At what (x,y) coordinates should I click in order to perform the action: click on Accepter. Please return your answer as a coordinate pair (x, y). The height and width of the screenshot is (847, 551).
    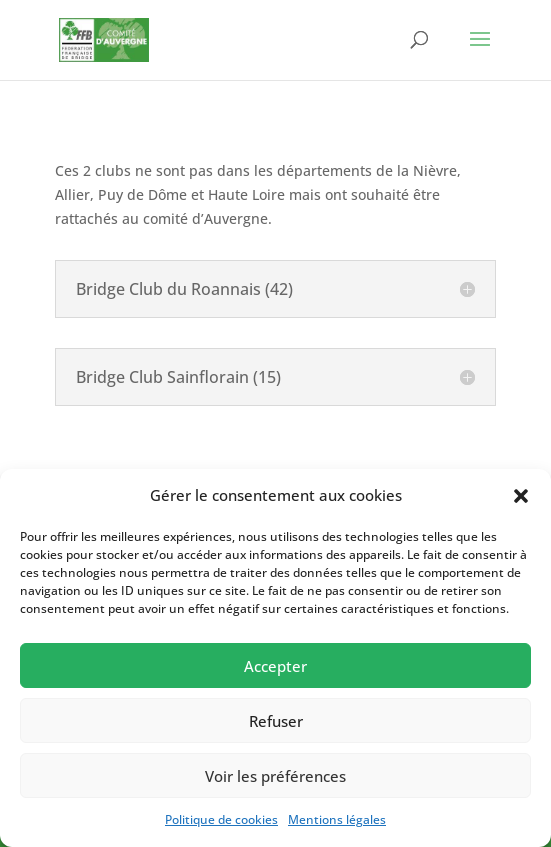
    Looking at the image, I should click on (275, 666).